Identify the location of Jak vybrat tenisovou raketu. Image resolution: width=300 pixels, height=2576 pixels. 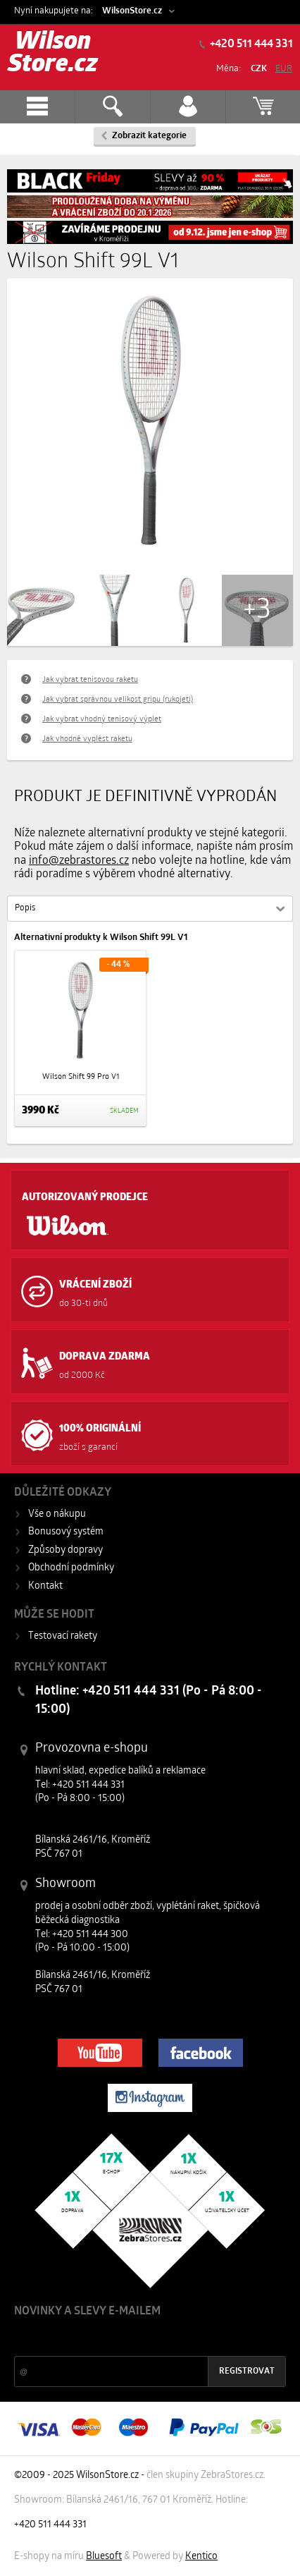
(90, 680).